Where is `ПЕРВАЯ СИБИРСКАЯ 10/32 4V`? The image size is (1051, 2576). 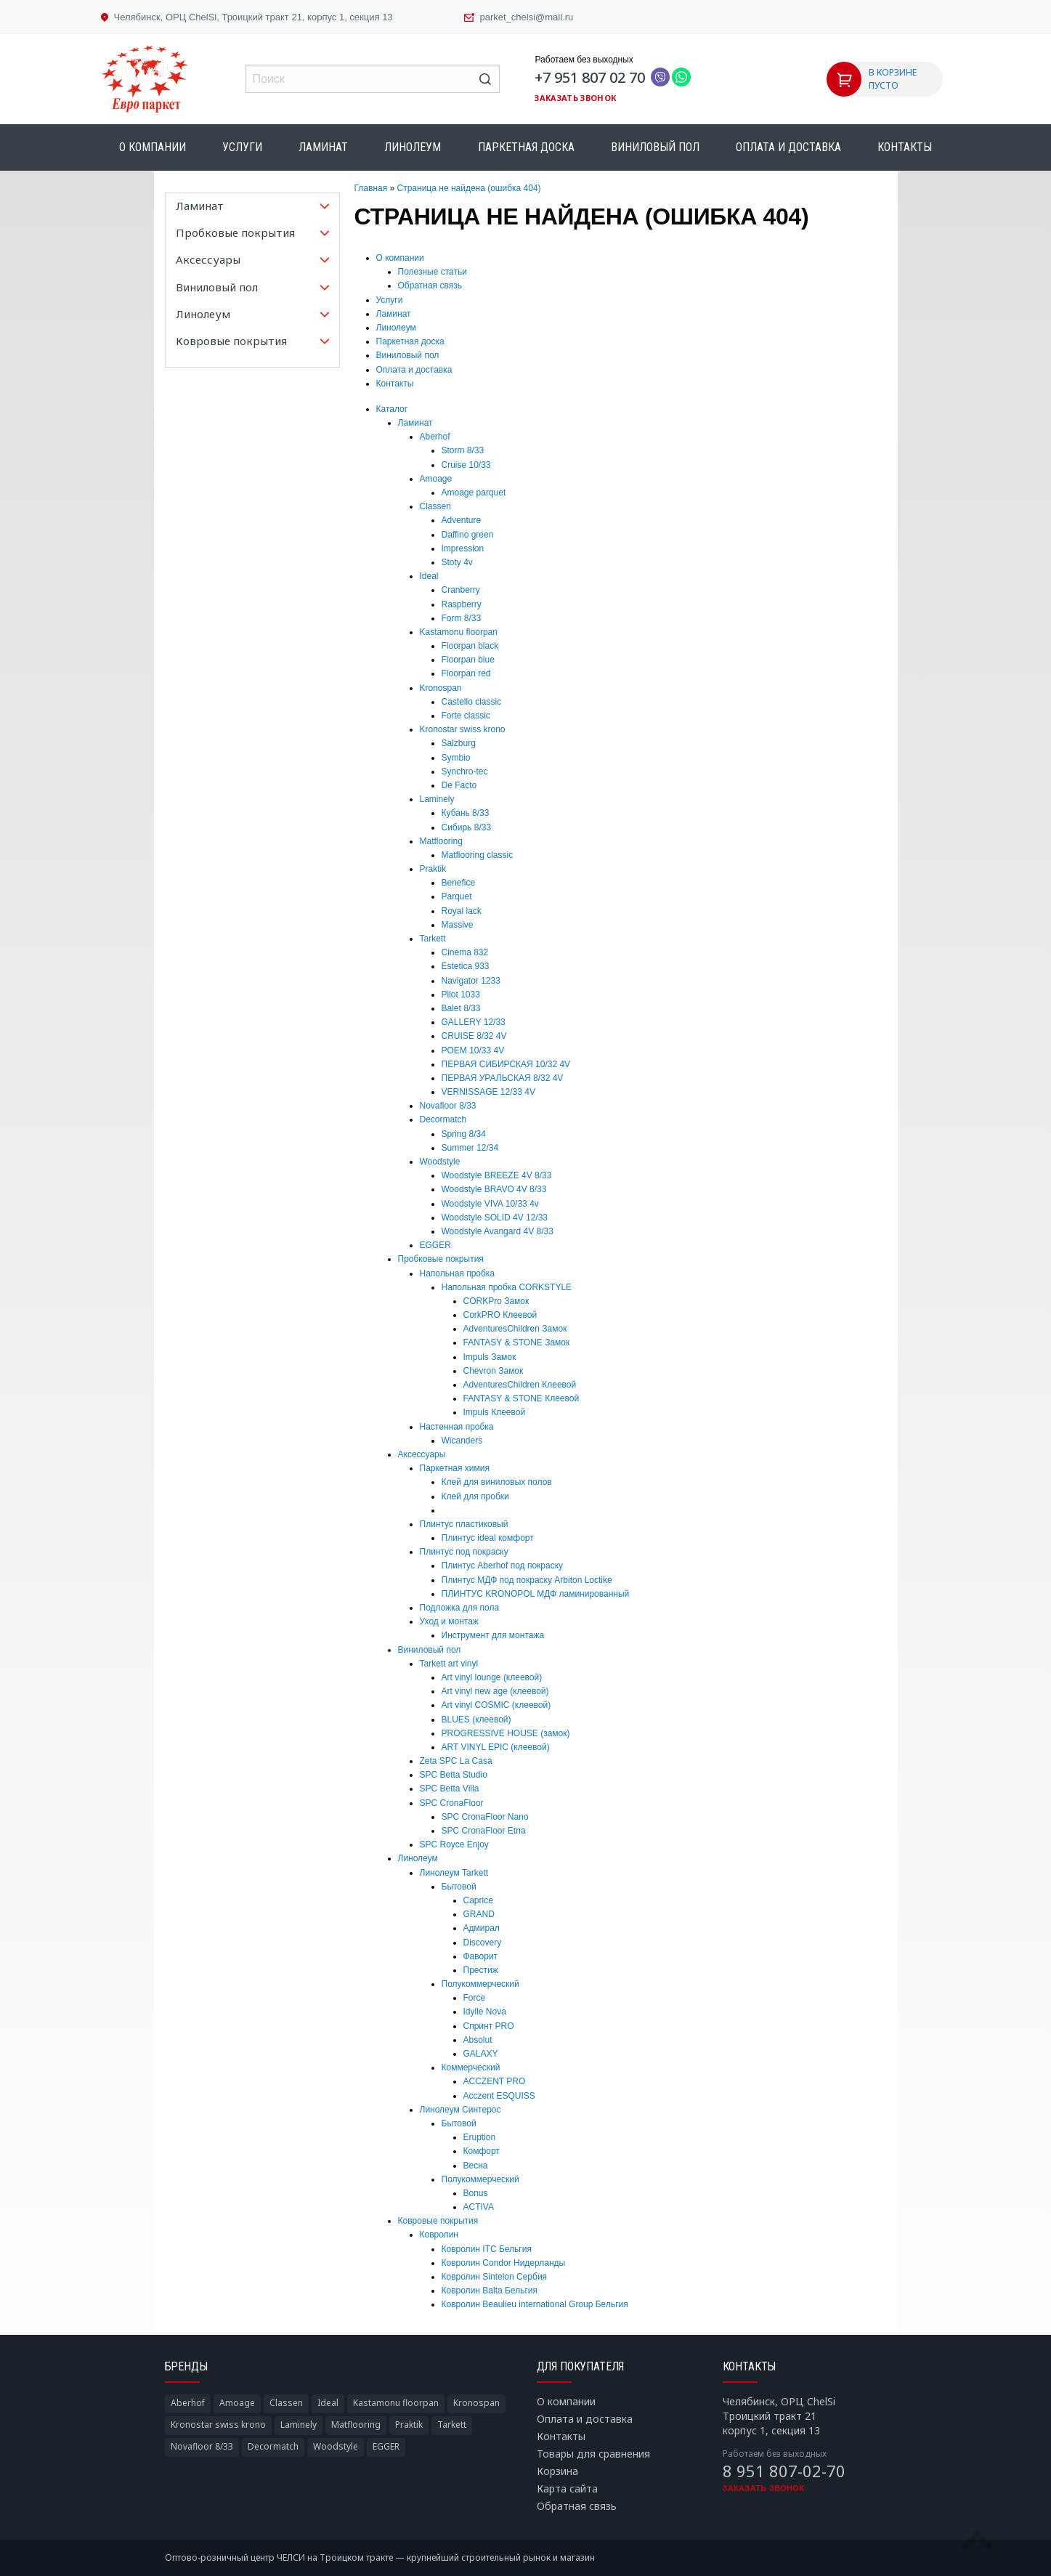 ПЕРВАЯ СИБИРСКАЯ 10/32 4V is located at coordinates (506, 1064).